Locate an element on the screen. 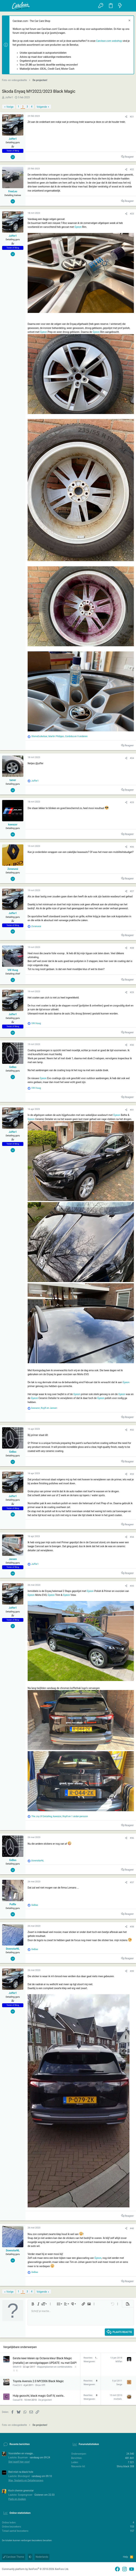  #26 is located at coordinates (132, 846).